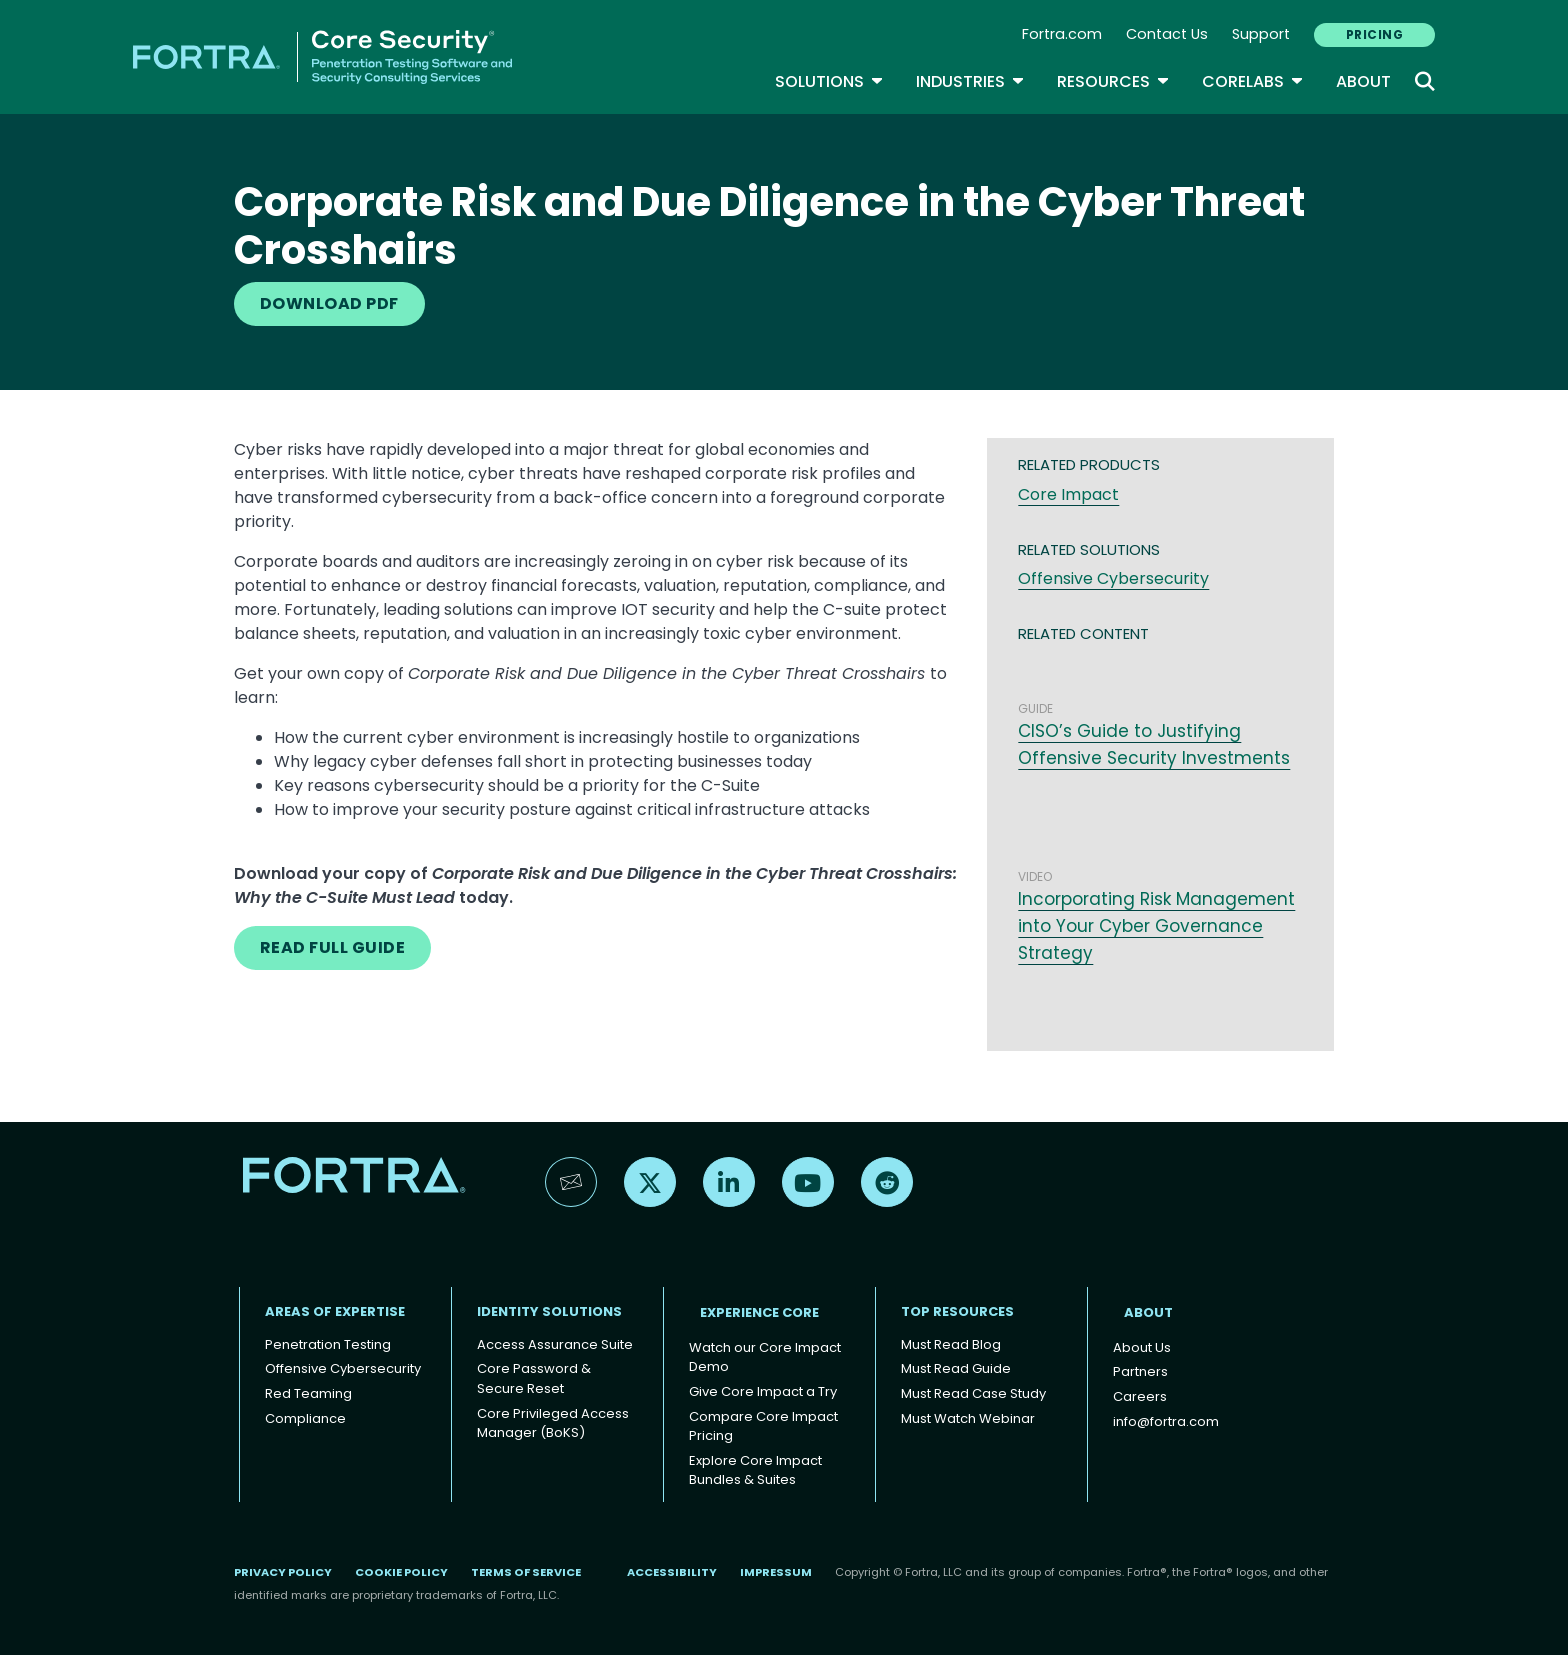 The width and height of the screenshot is (1568, 1655). Describe the element at coordinates (951, 1344) in the screenshot. I see `Must Read Blog` at that location.